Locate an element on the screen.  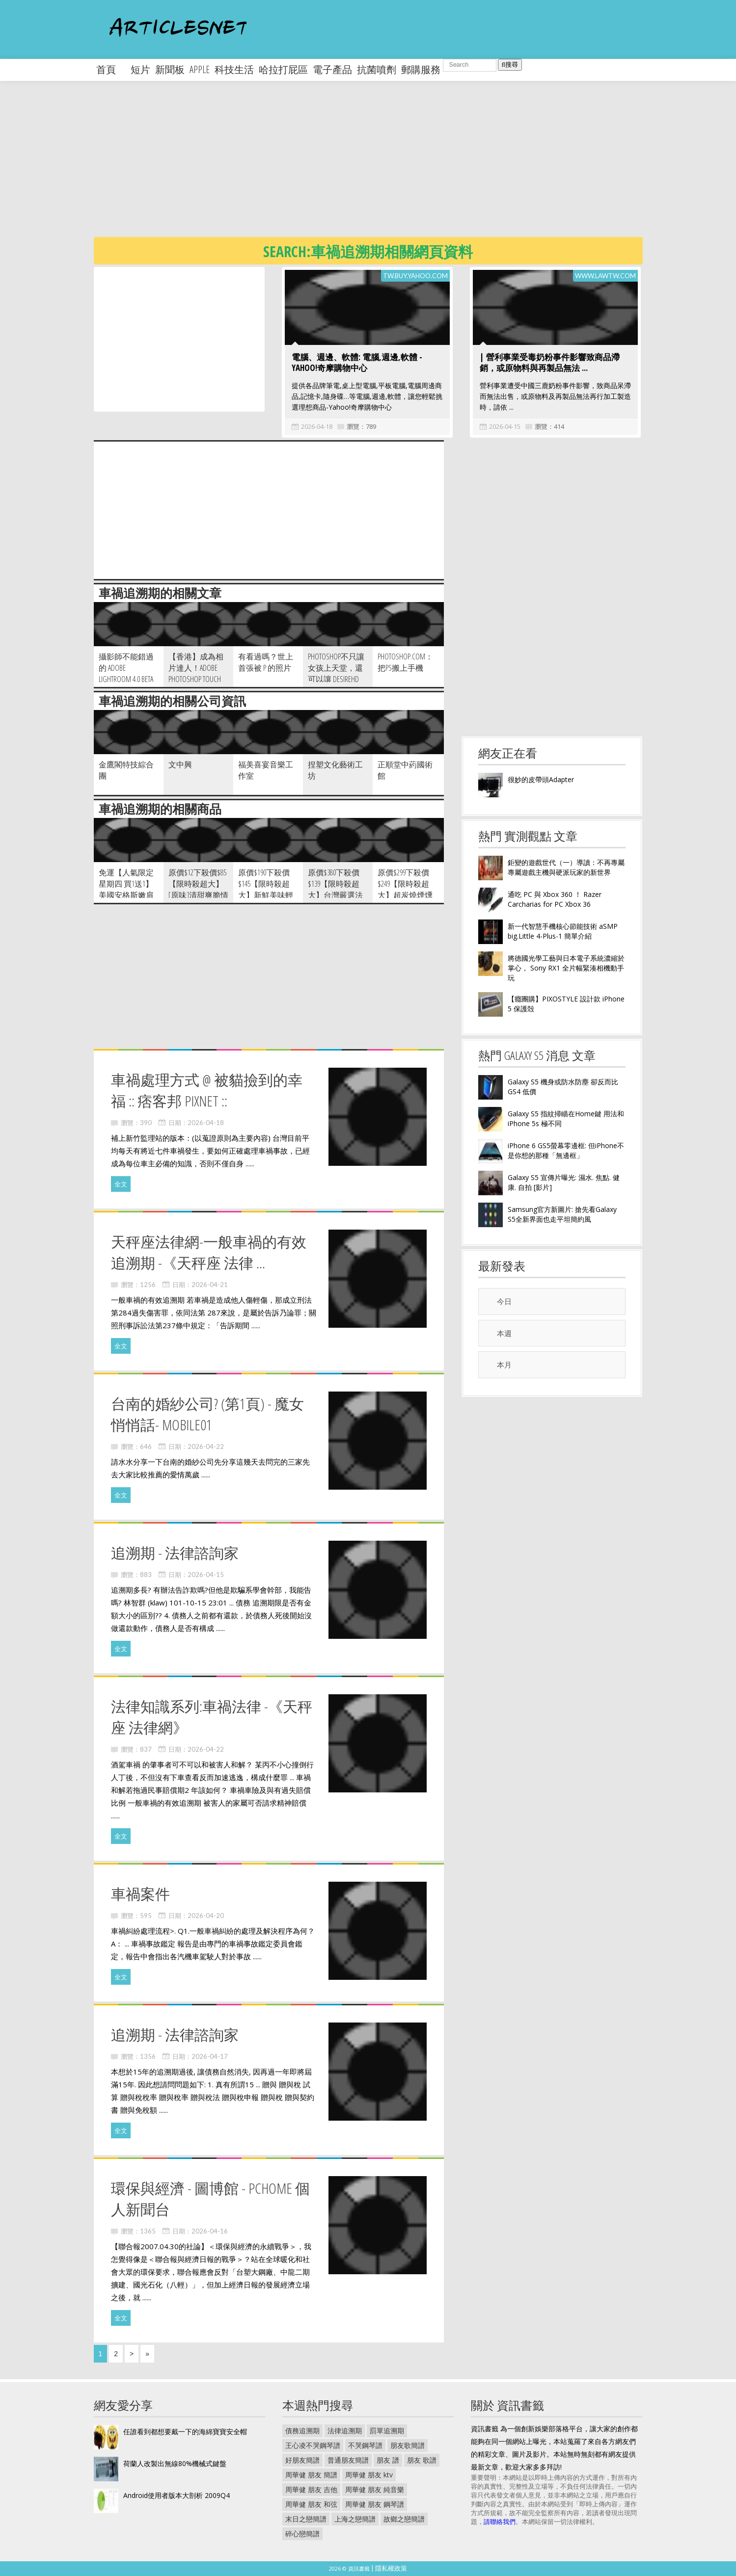
朋友 譜 is located at coordinates (388, 2460).